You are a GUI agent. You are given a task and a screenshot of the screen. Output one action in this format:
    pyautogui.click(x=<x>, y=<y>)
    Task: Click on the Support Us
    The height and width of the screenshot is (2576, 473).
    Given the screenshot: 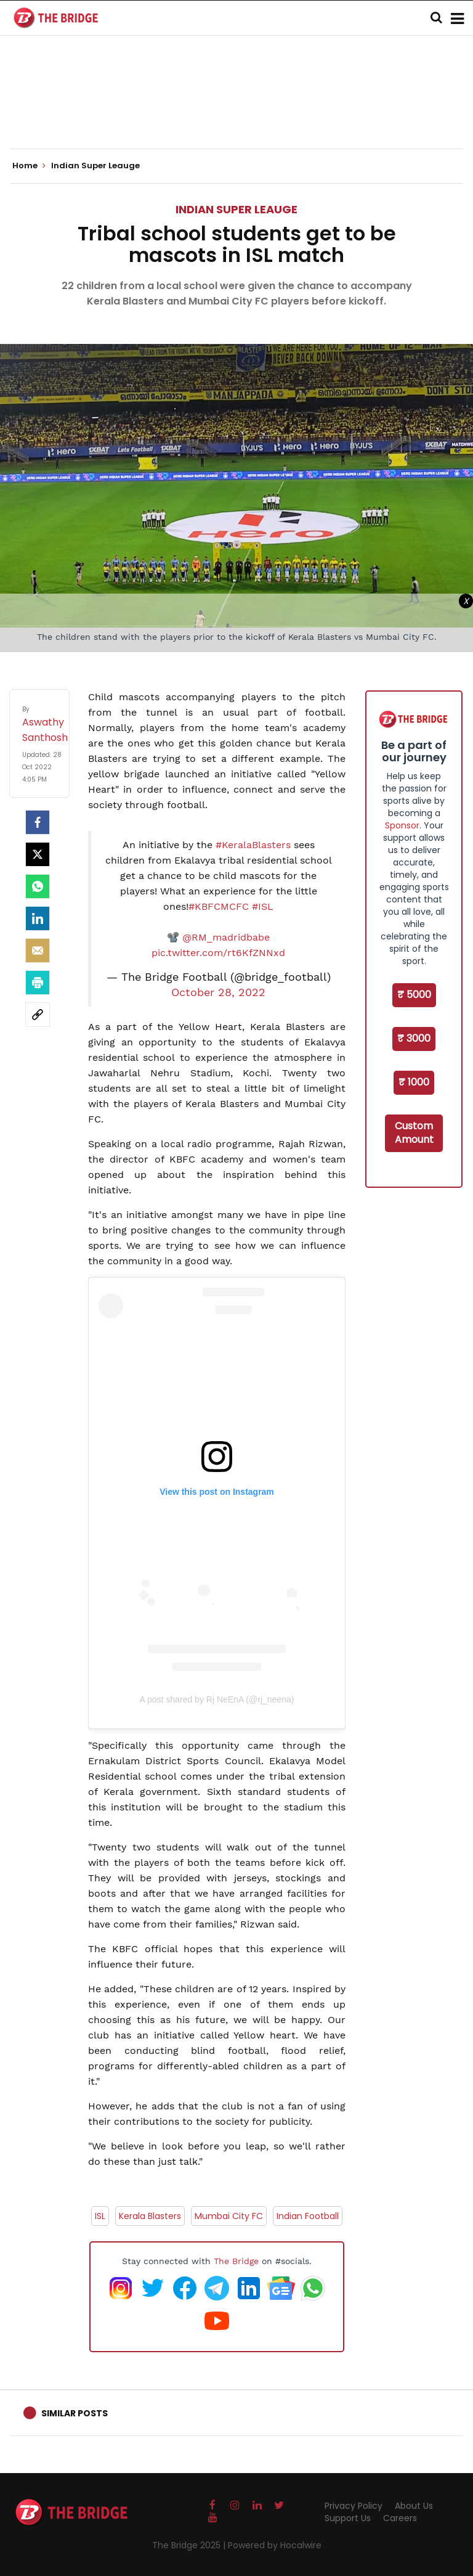 What is the action you would take?
    pyautogui.click(x=348, y=2518)
    